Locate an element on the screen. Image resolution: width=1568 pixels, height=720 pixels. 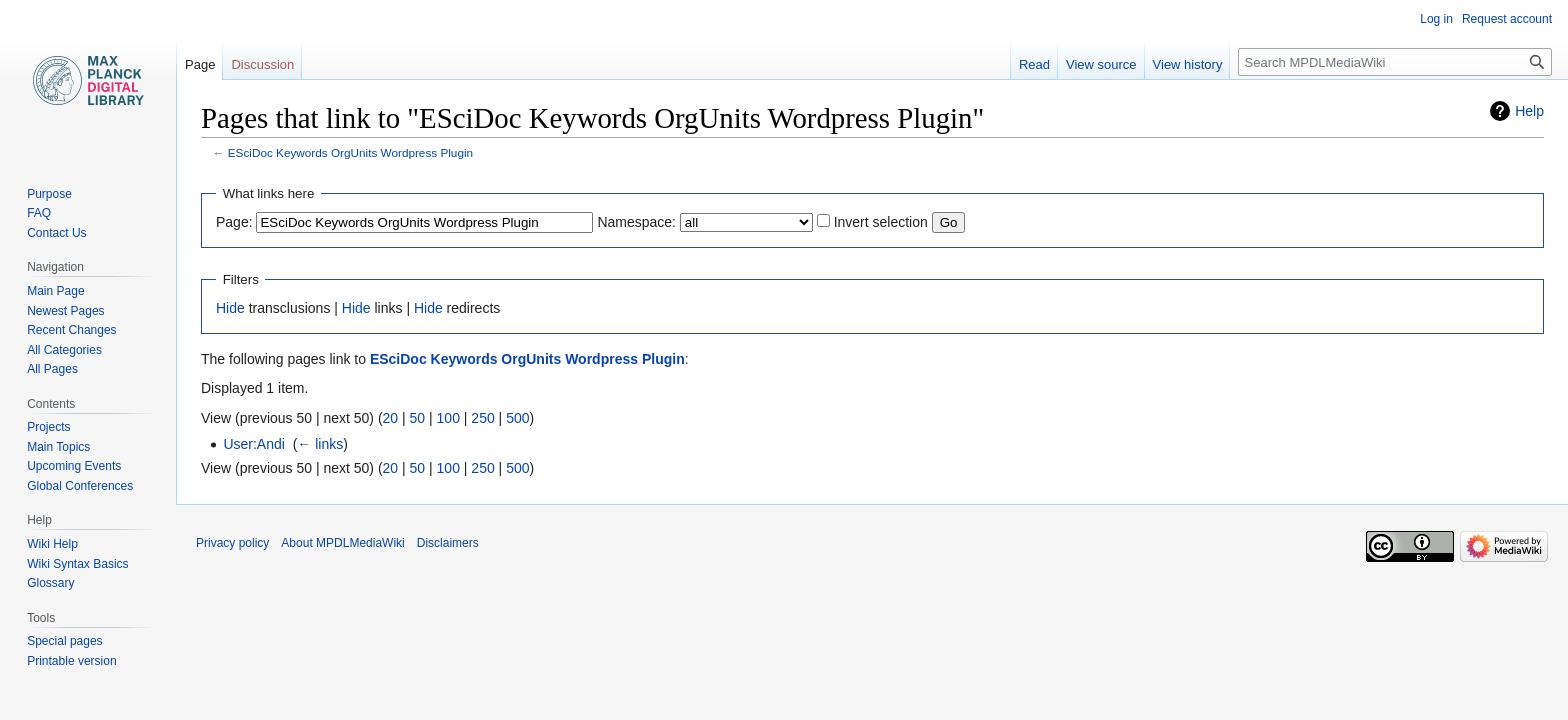
Contact Us is located at coordinates (56, 233).